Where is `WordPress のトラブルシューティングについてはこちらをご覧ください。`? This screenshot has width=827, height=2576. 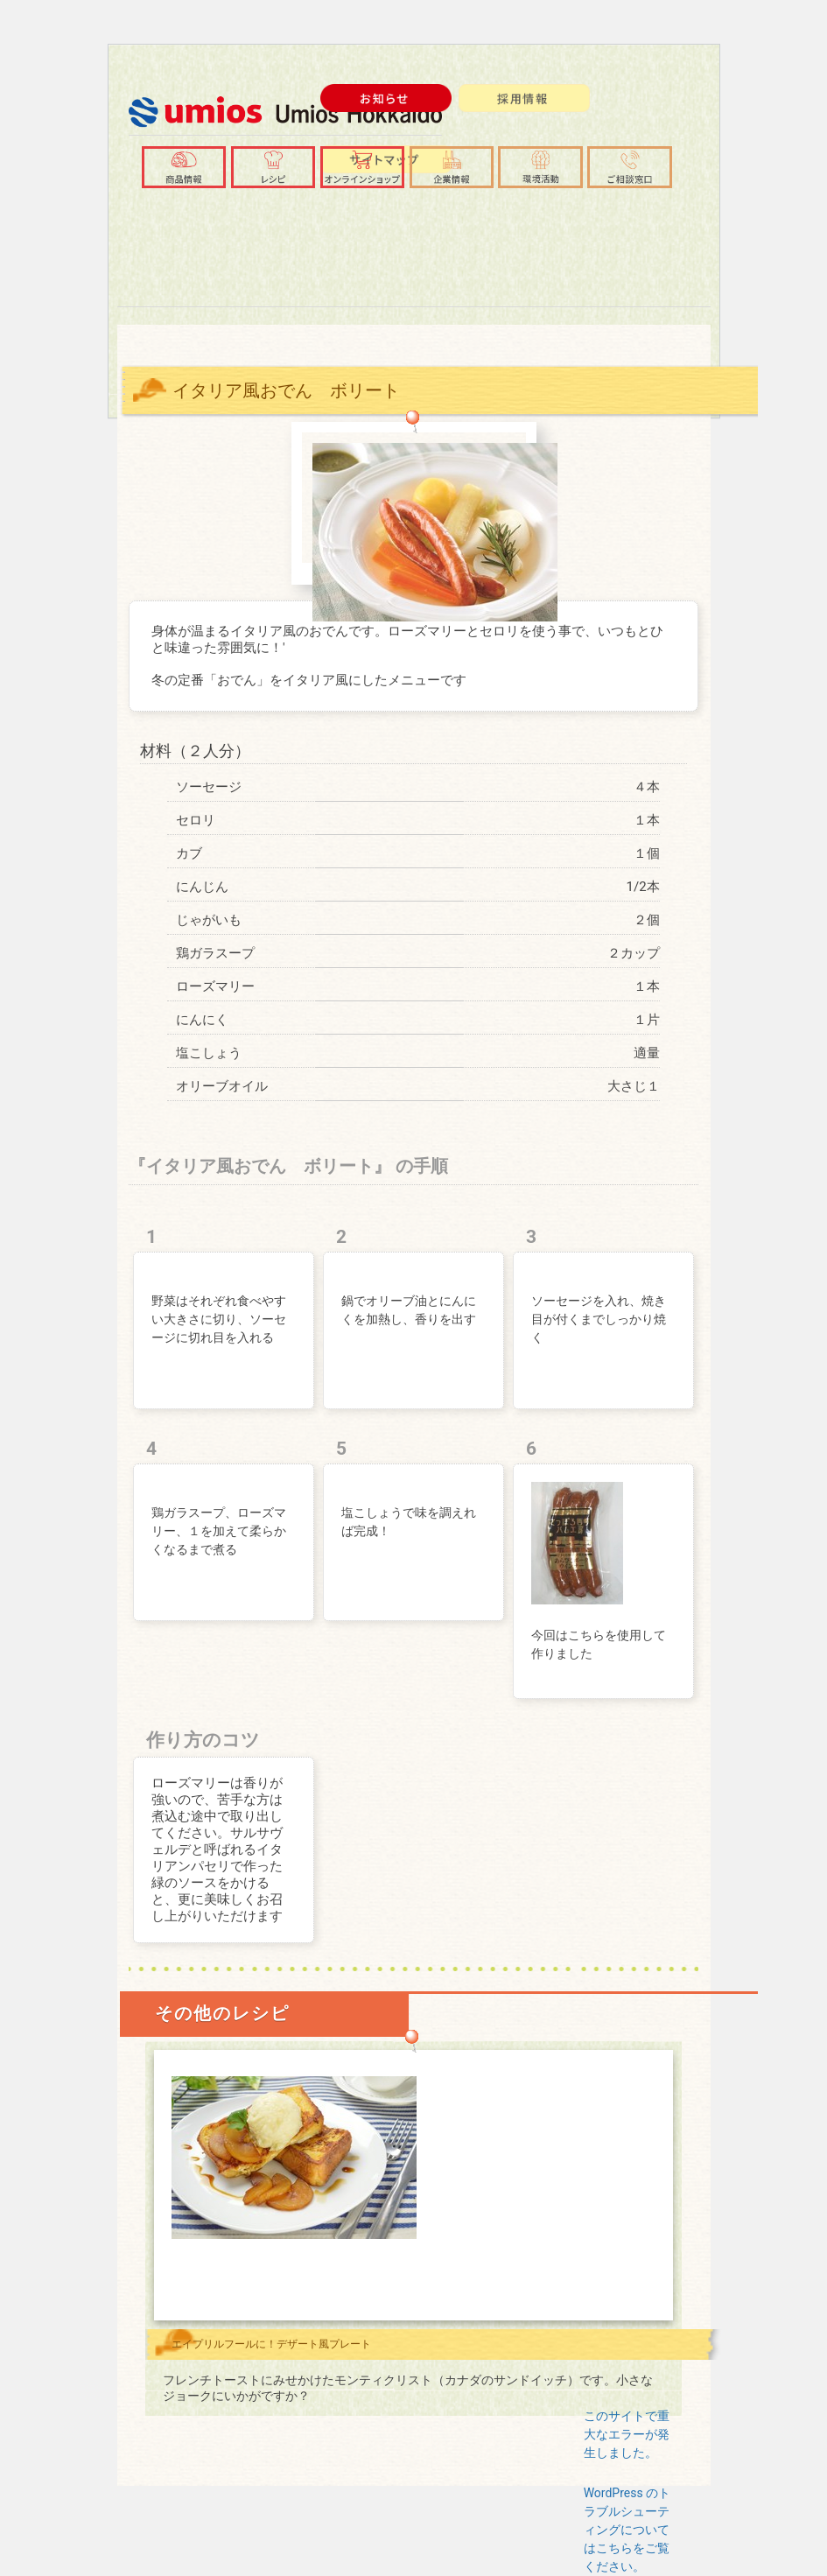 WordPress のトラブルシューティングについてはこちらをご覧ください。 is located at coordinates (627, 2529).